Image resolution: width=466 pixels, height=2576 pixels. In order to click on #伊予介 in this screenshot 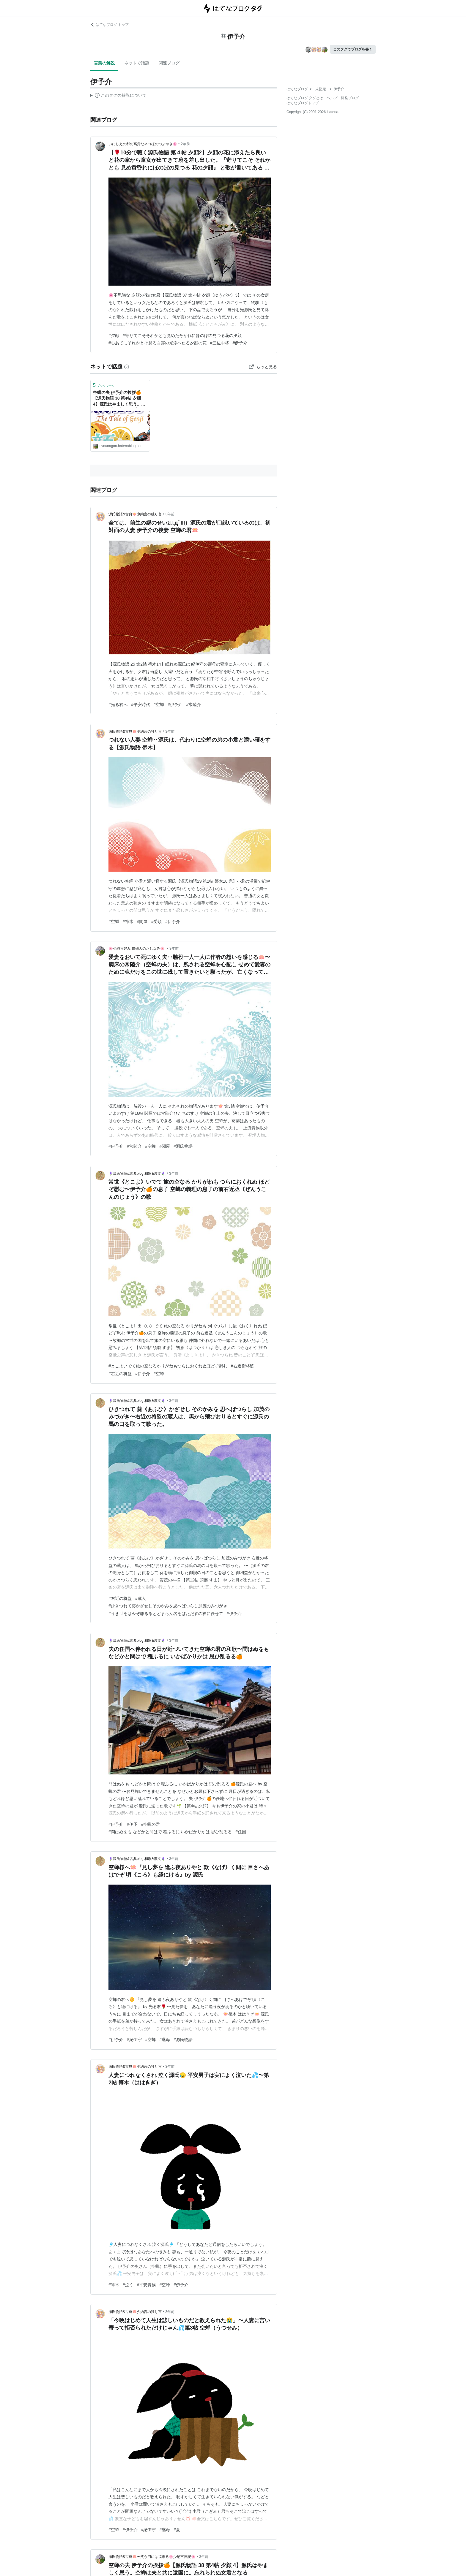, I will do `click(240, 343)`.